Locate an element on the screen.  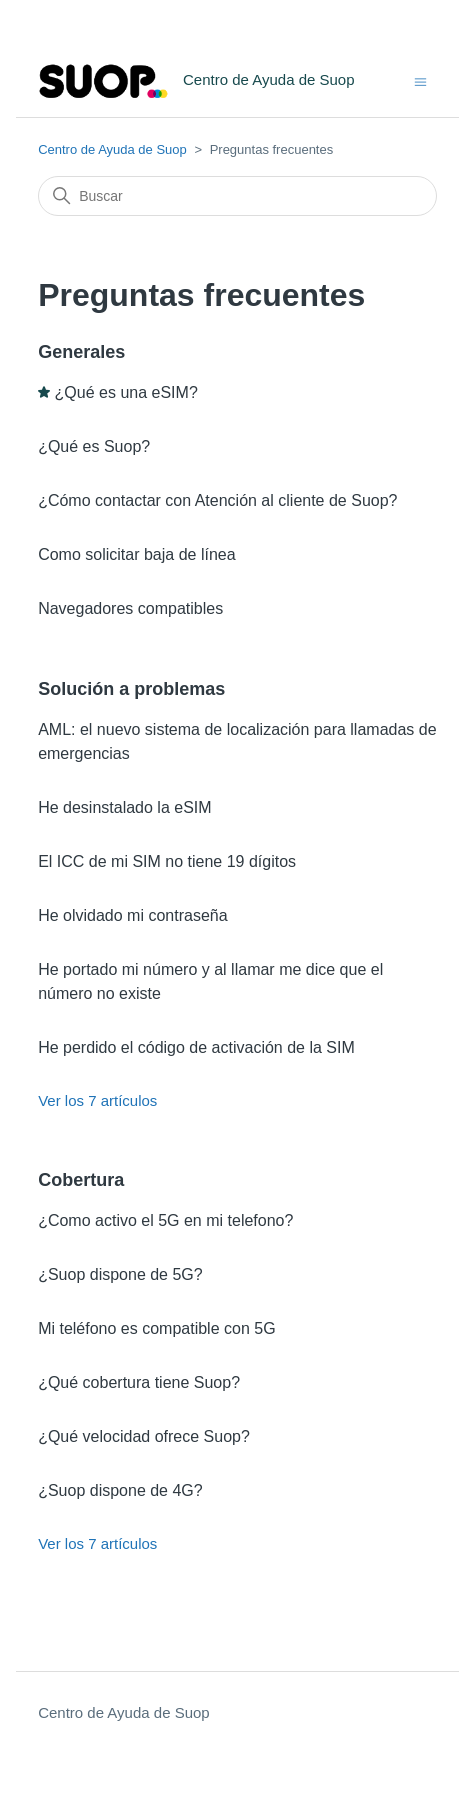
¿Qué velocidad ofrece Suop? is located at coordinates (144, 1436).